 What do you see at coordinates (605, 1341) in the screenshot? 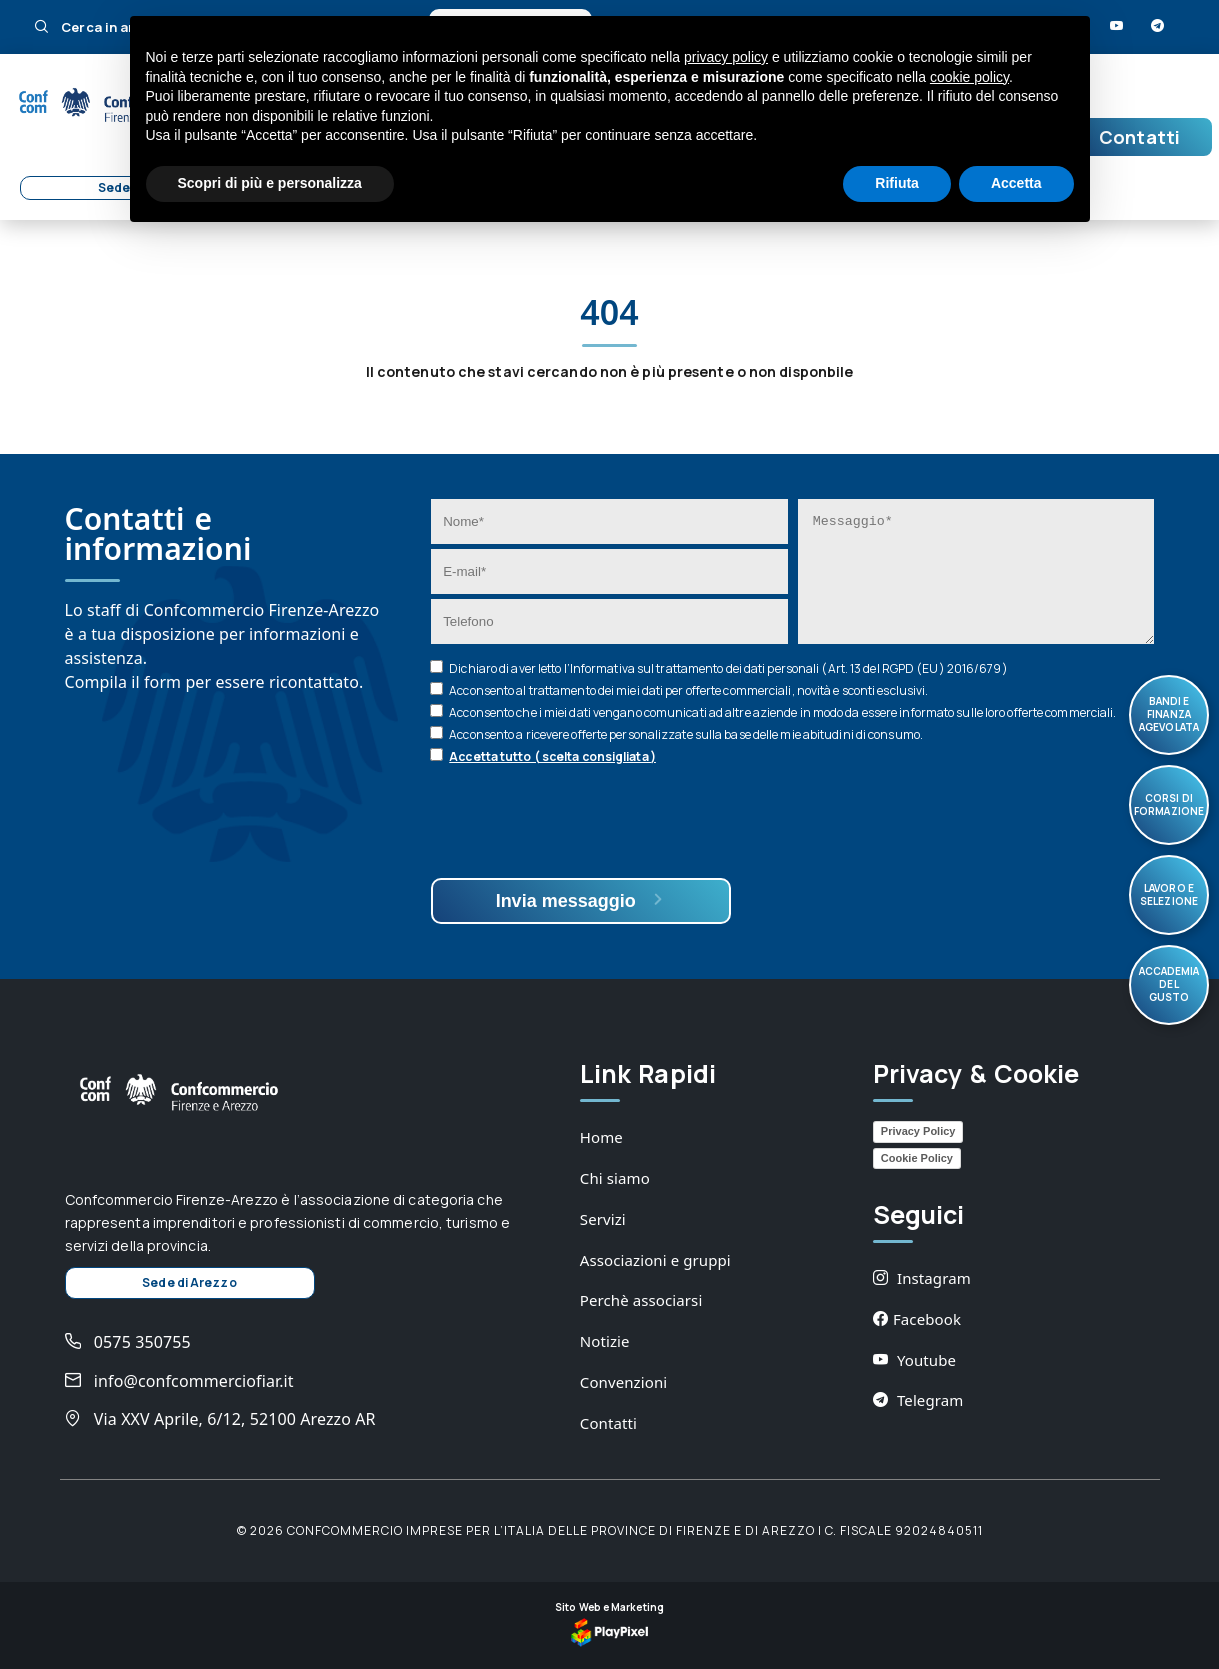
I see `Notizie` at bounding box center [605, 1341].